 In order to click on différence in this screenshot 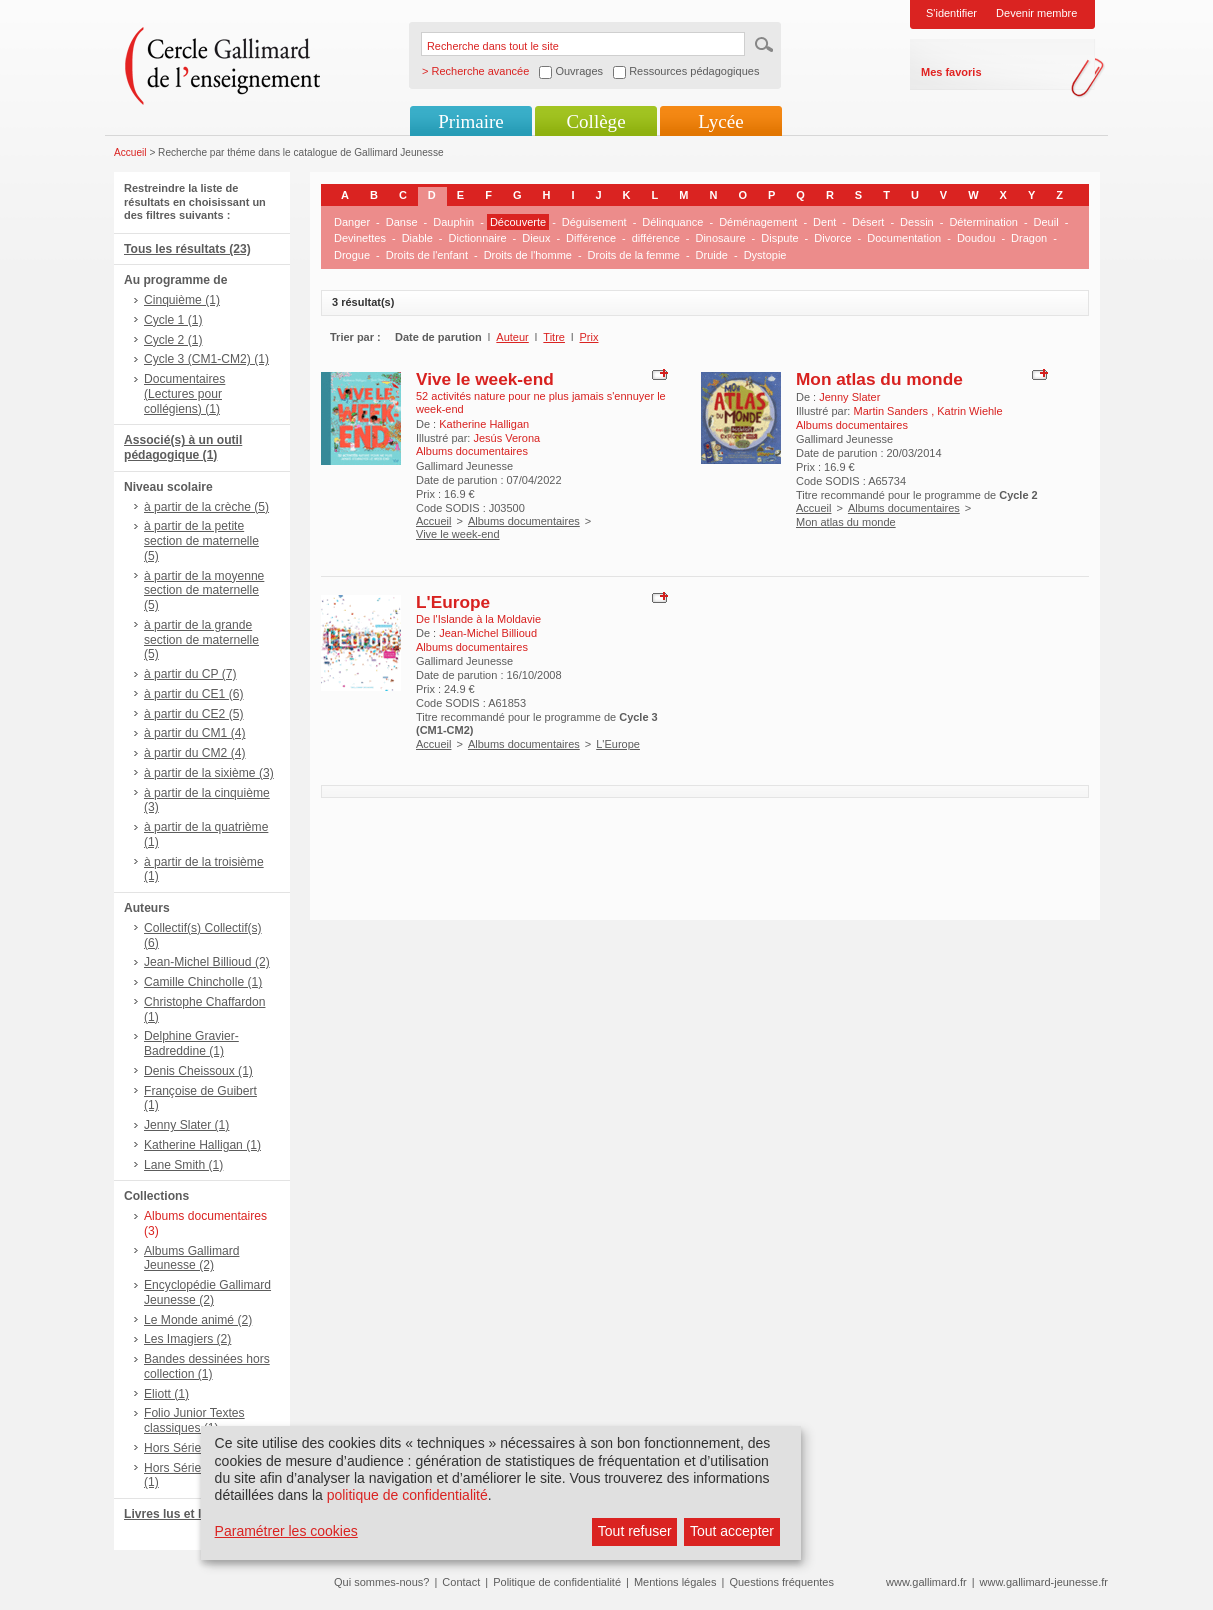, I will do `click(656, 238)`.